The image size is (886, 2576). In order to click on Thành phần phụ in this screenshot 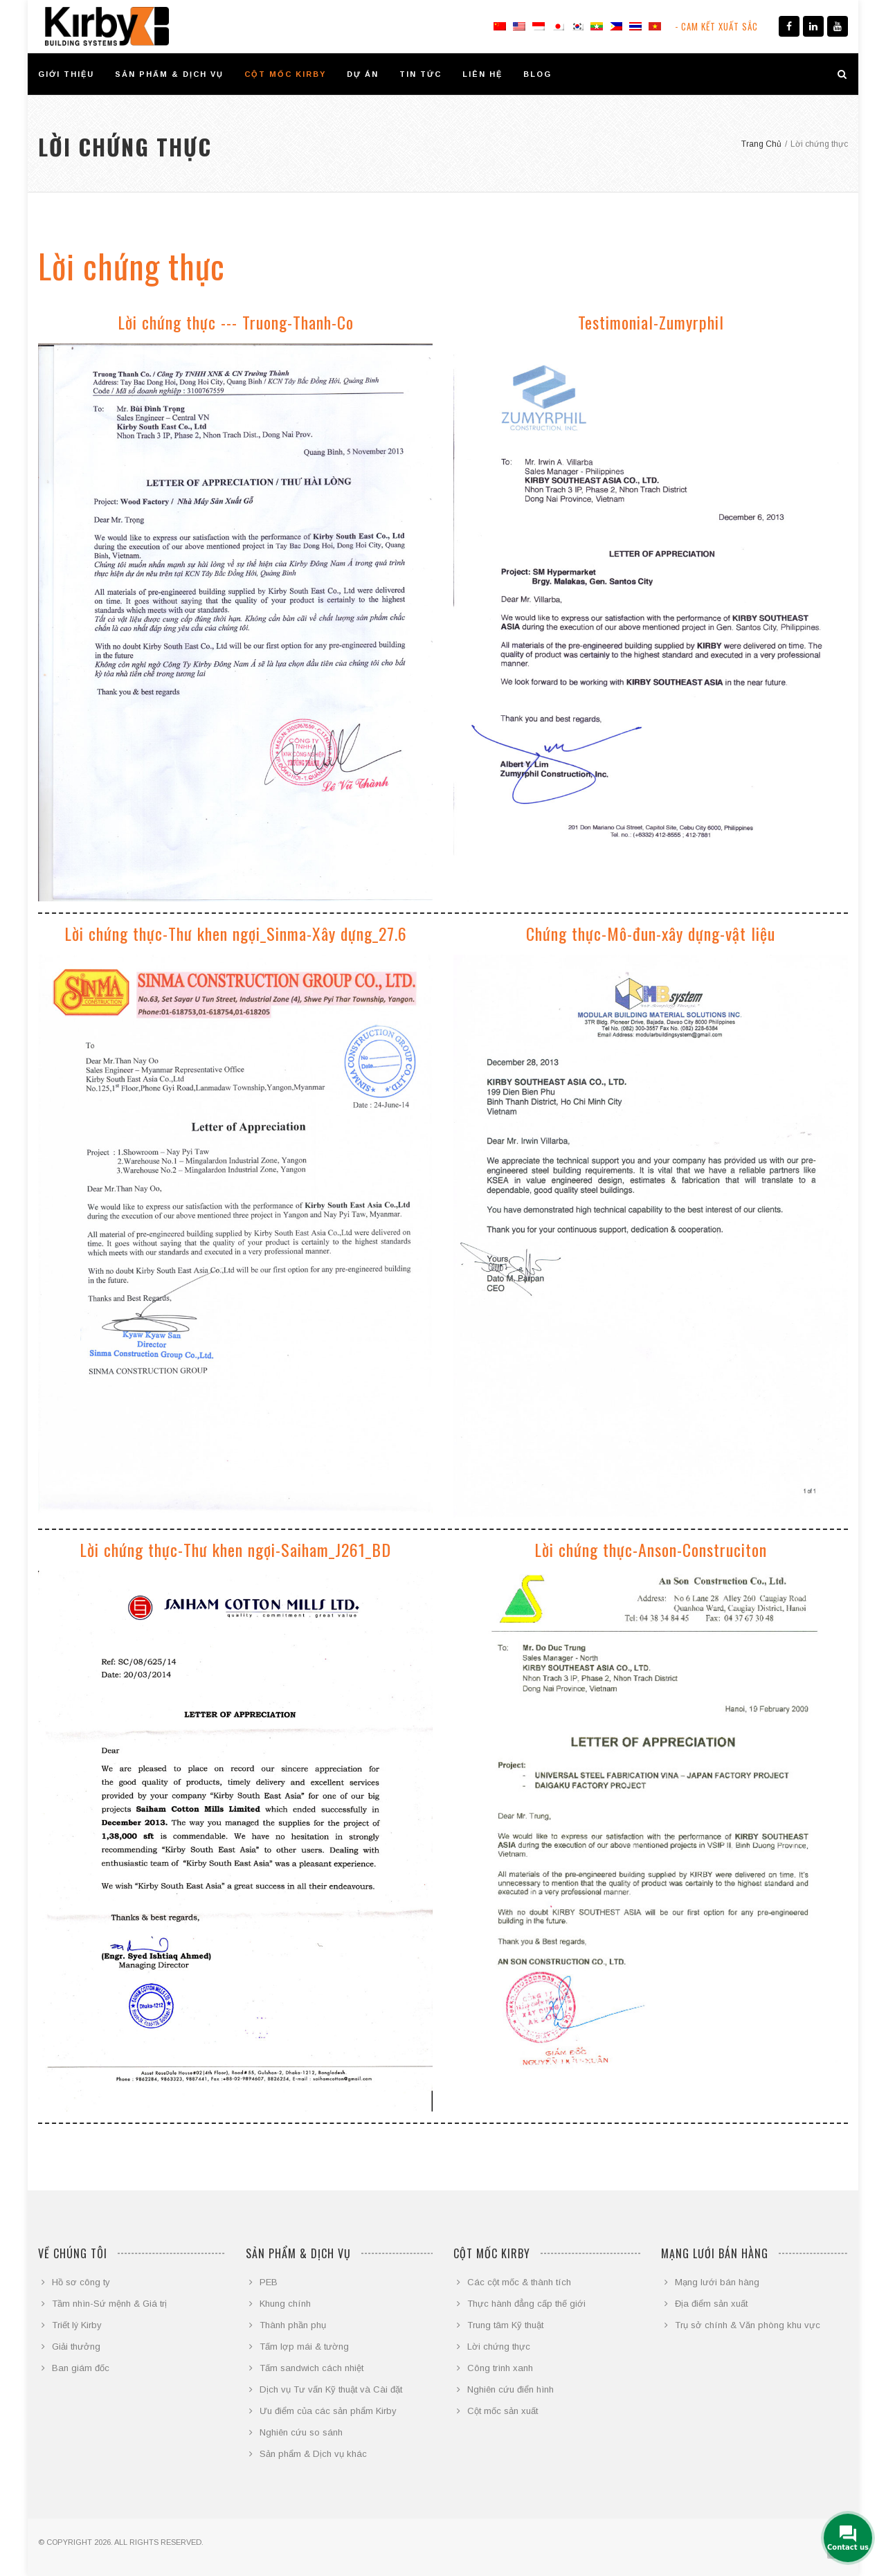, I will do `click(293, 2325)`.